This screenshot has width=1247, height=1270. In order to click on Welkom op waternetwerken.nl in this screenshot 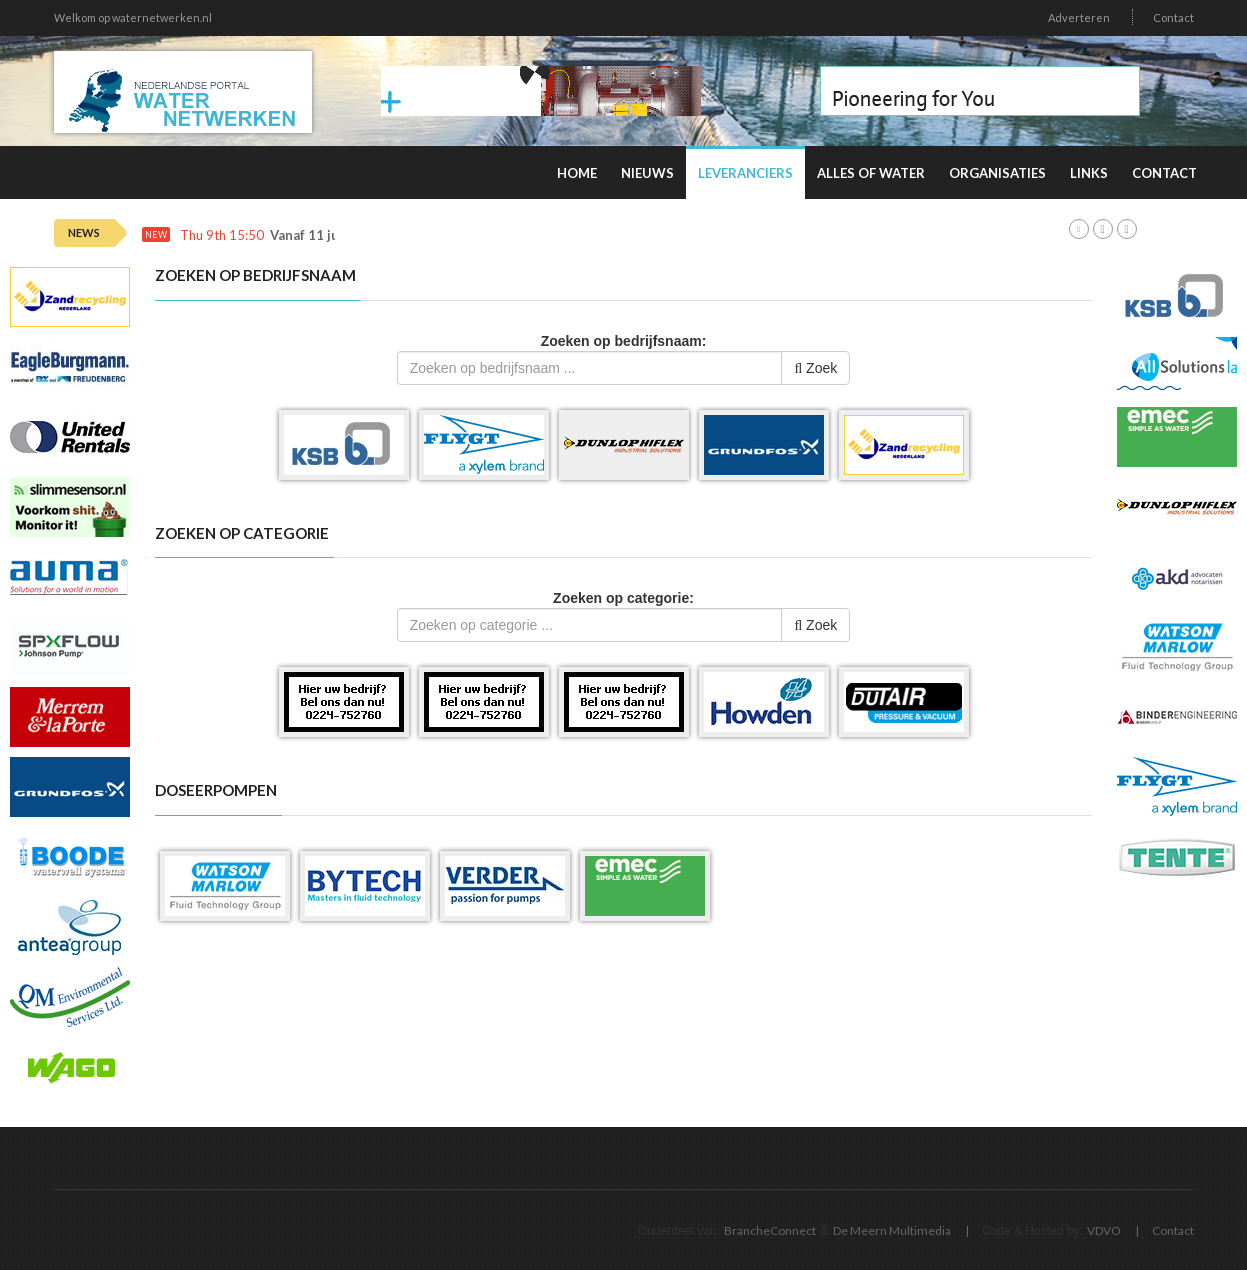, I will do `click(133, 17)`.